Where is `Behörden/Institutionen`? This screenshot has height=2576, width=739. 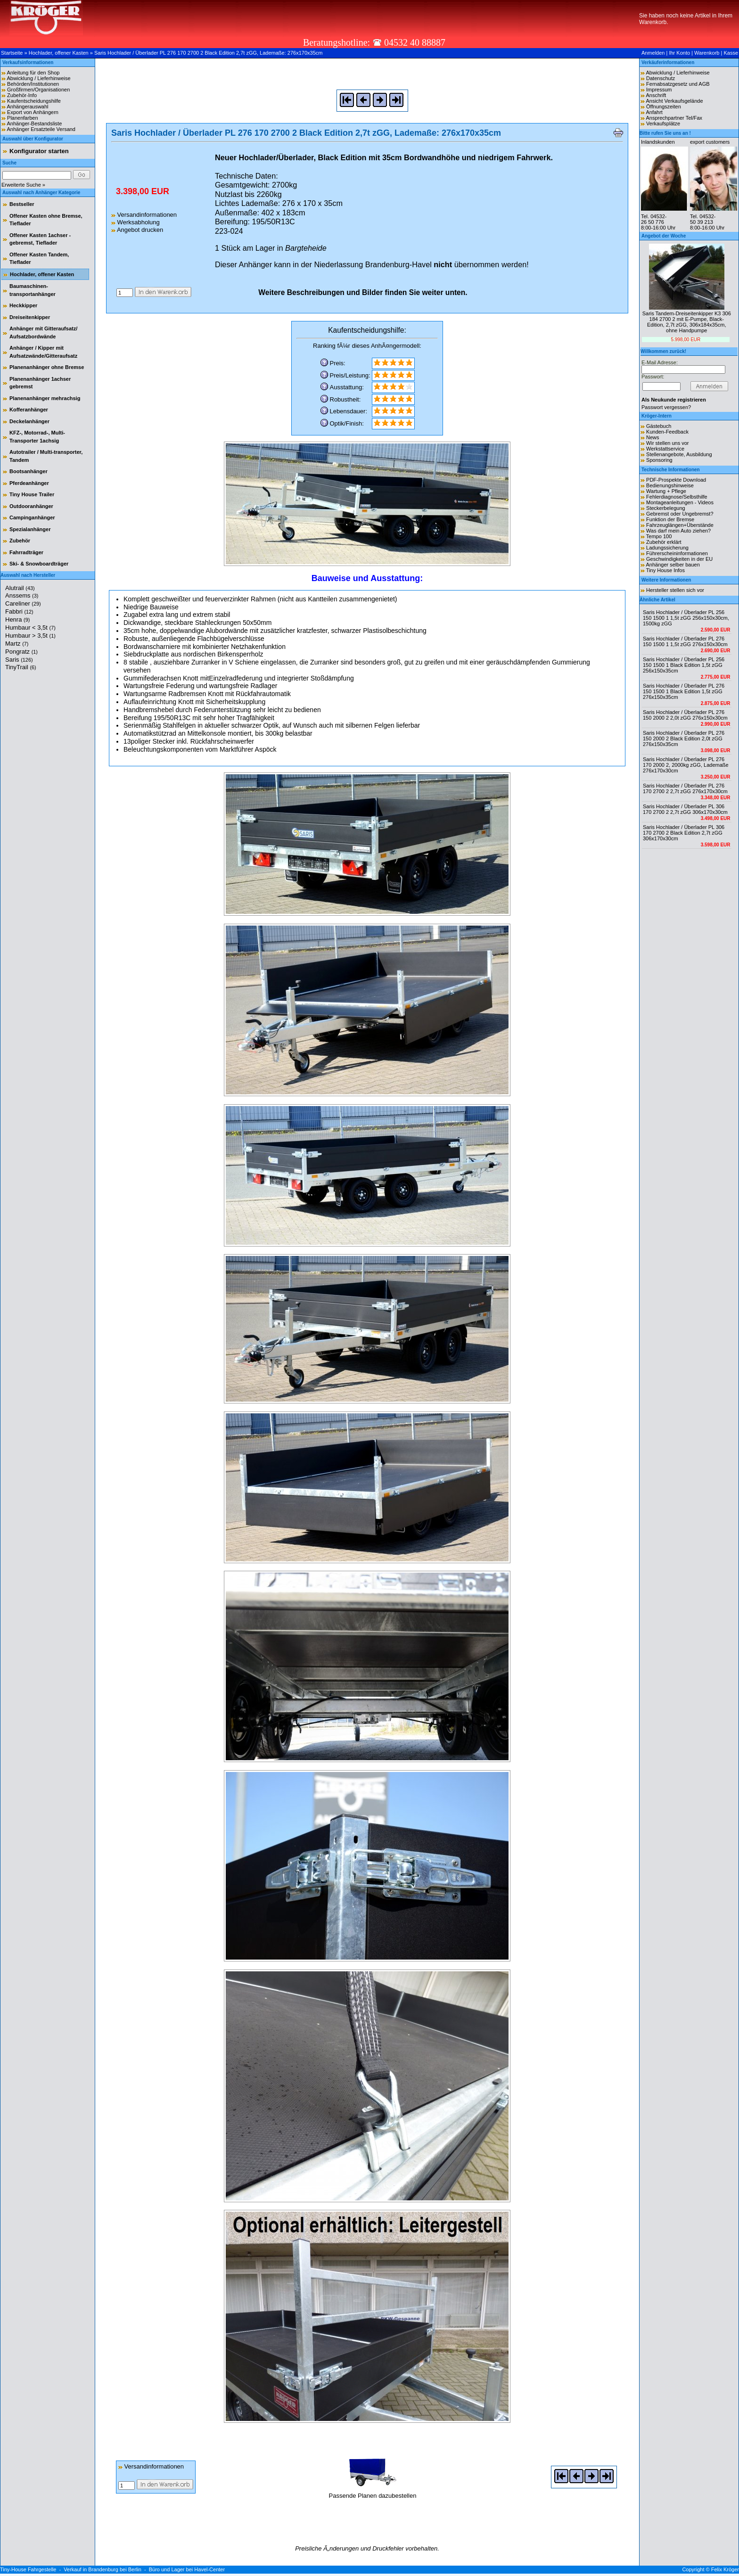 Behörden/Institutionen is located at coordinates (33, 84).